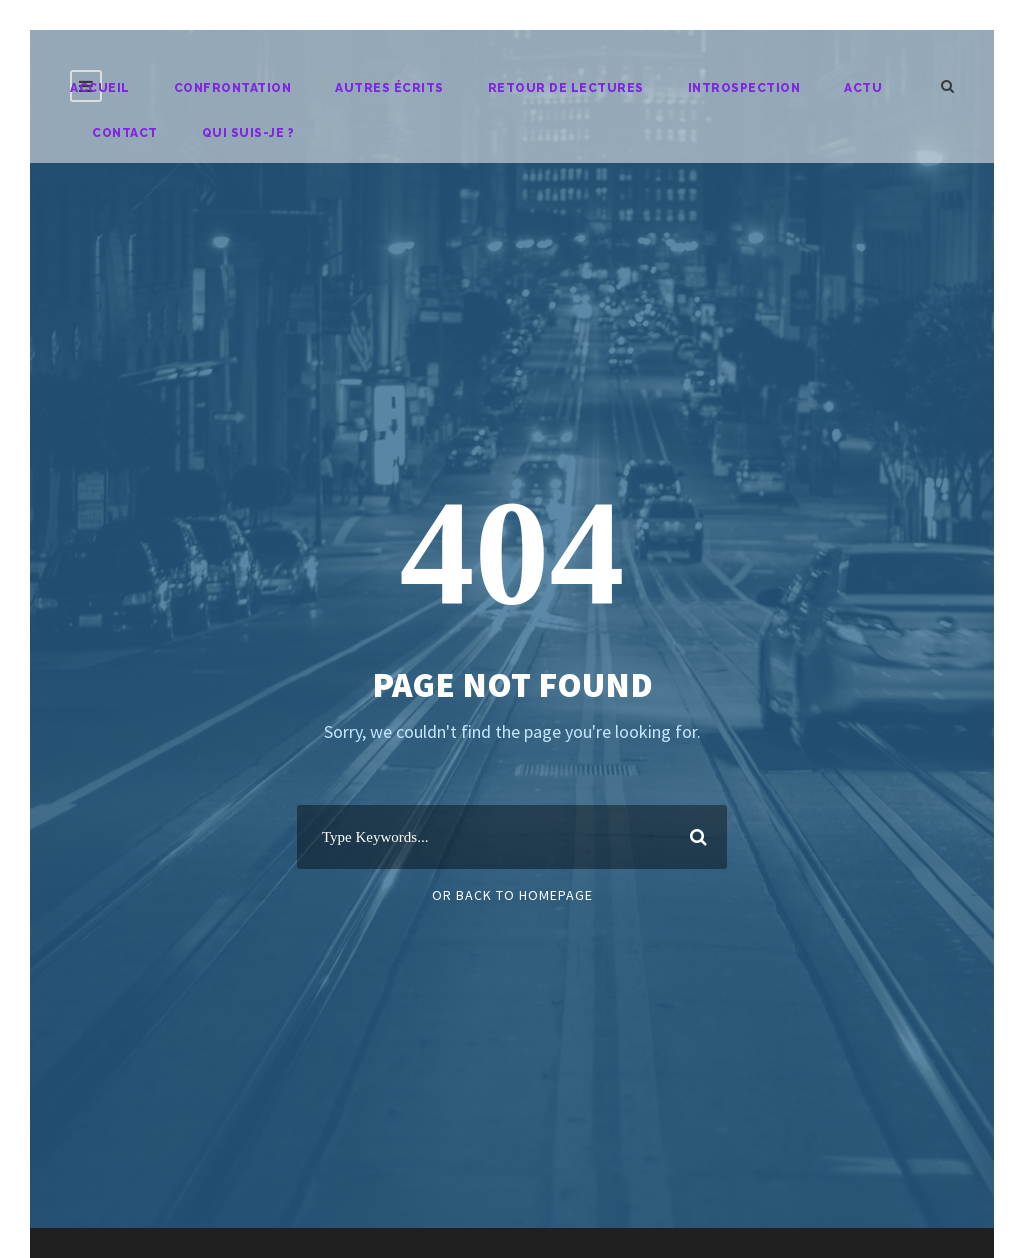 This screenshot has width=1024, height=1258. What do you see at coordinates (512, 895) in the screenshot?
I see `Or Back To Homepage` at bounding box center [512, 895].